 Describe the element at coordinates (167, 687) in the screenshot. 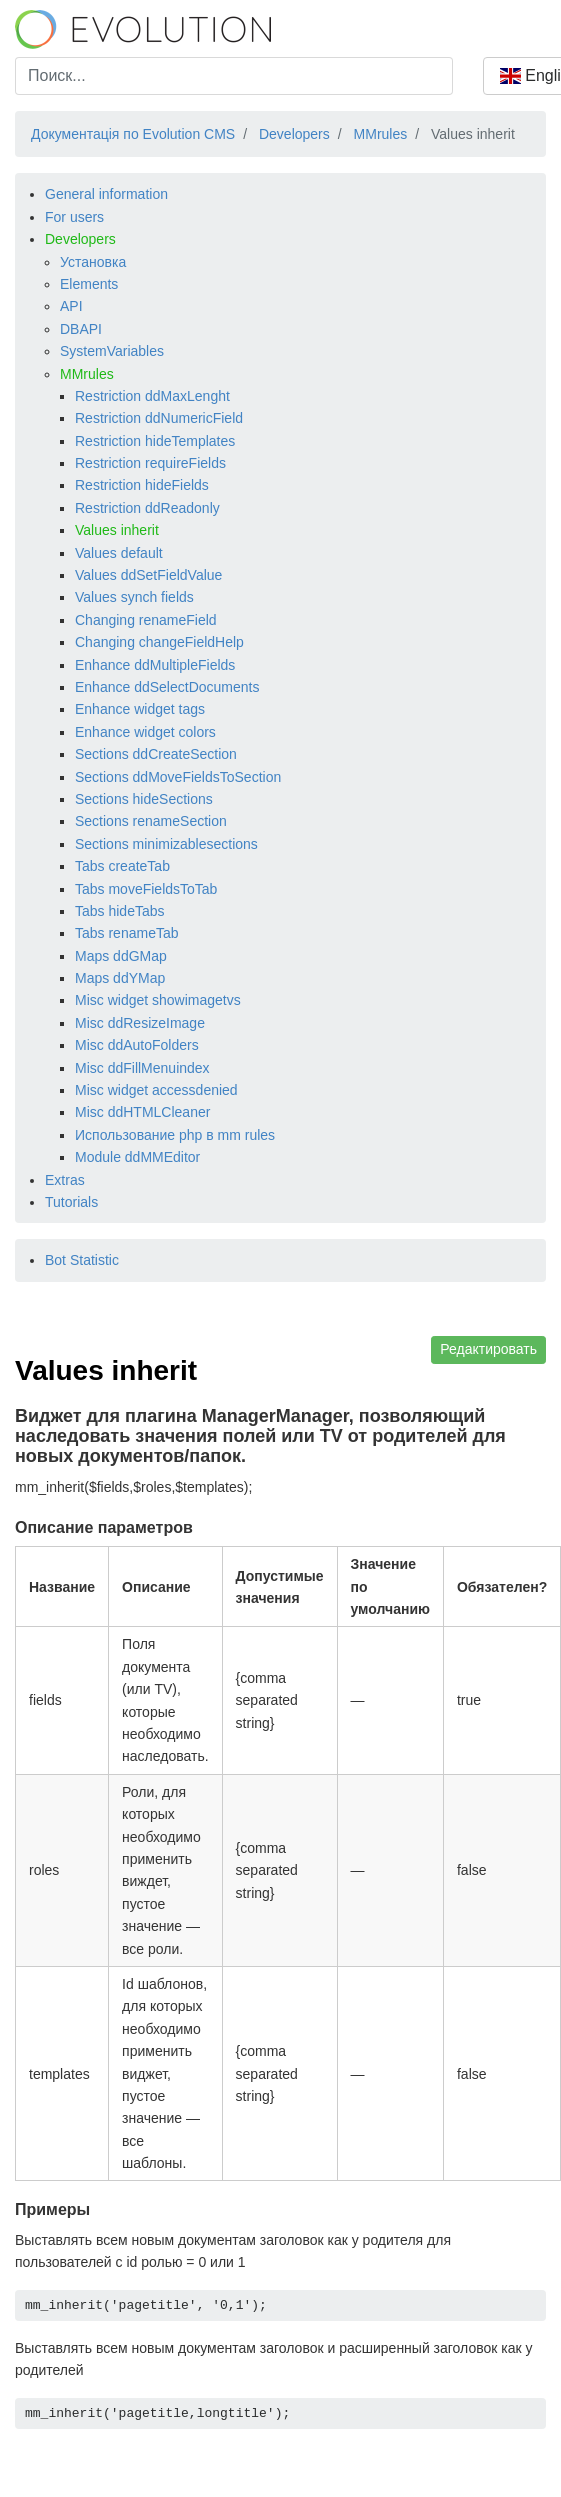

I see `Enhance ddSelectDocuments` at that location.